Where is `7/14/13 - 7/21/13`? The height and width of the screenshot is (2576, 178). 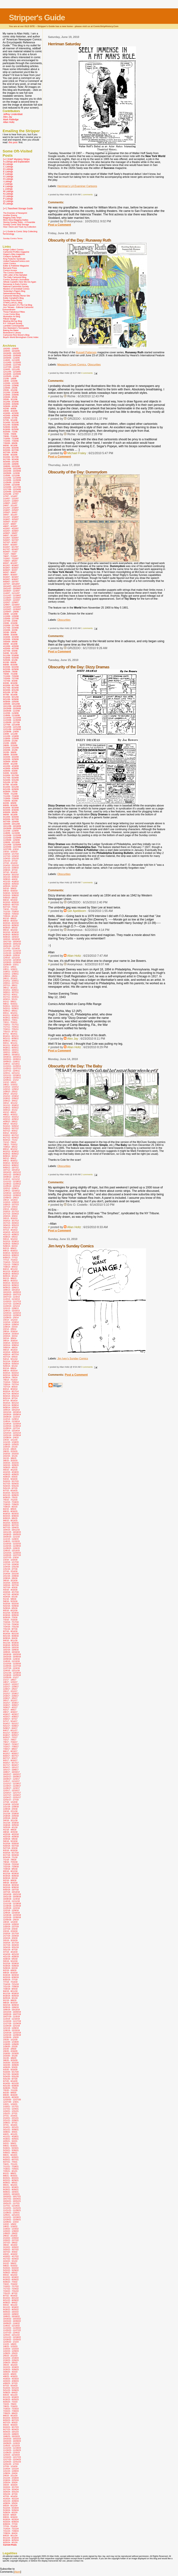 7/14/13 - 7/21/13 is located at coordinates (11, 1262).